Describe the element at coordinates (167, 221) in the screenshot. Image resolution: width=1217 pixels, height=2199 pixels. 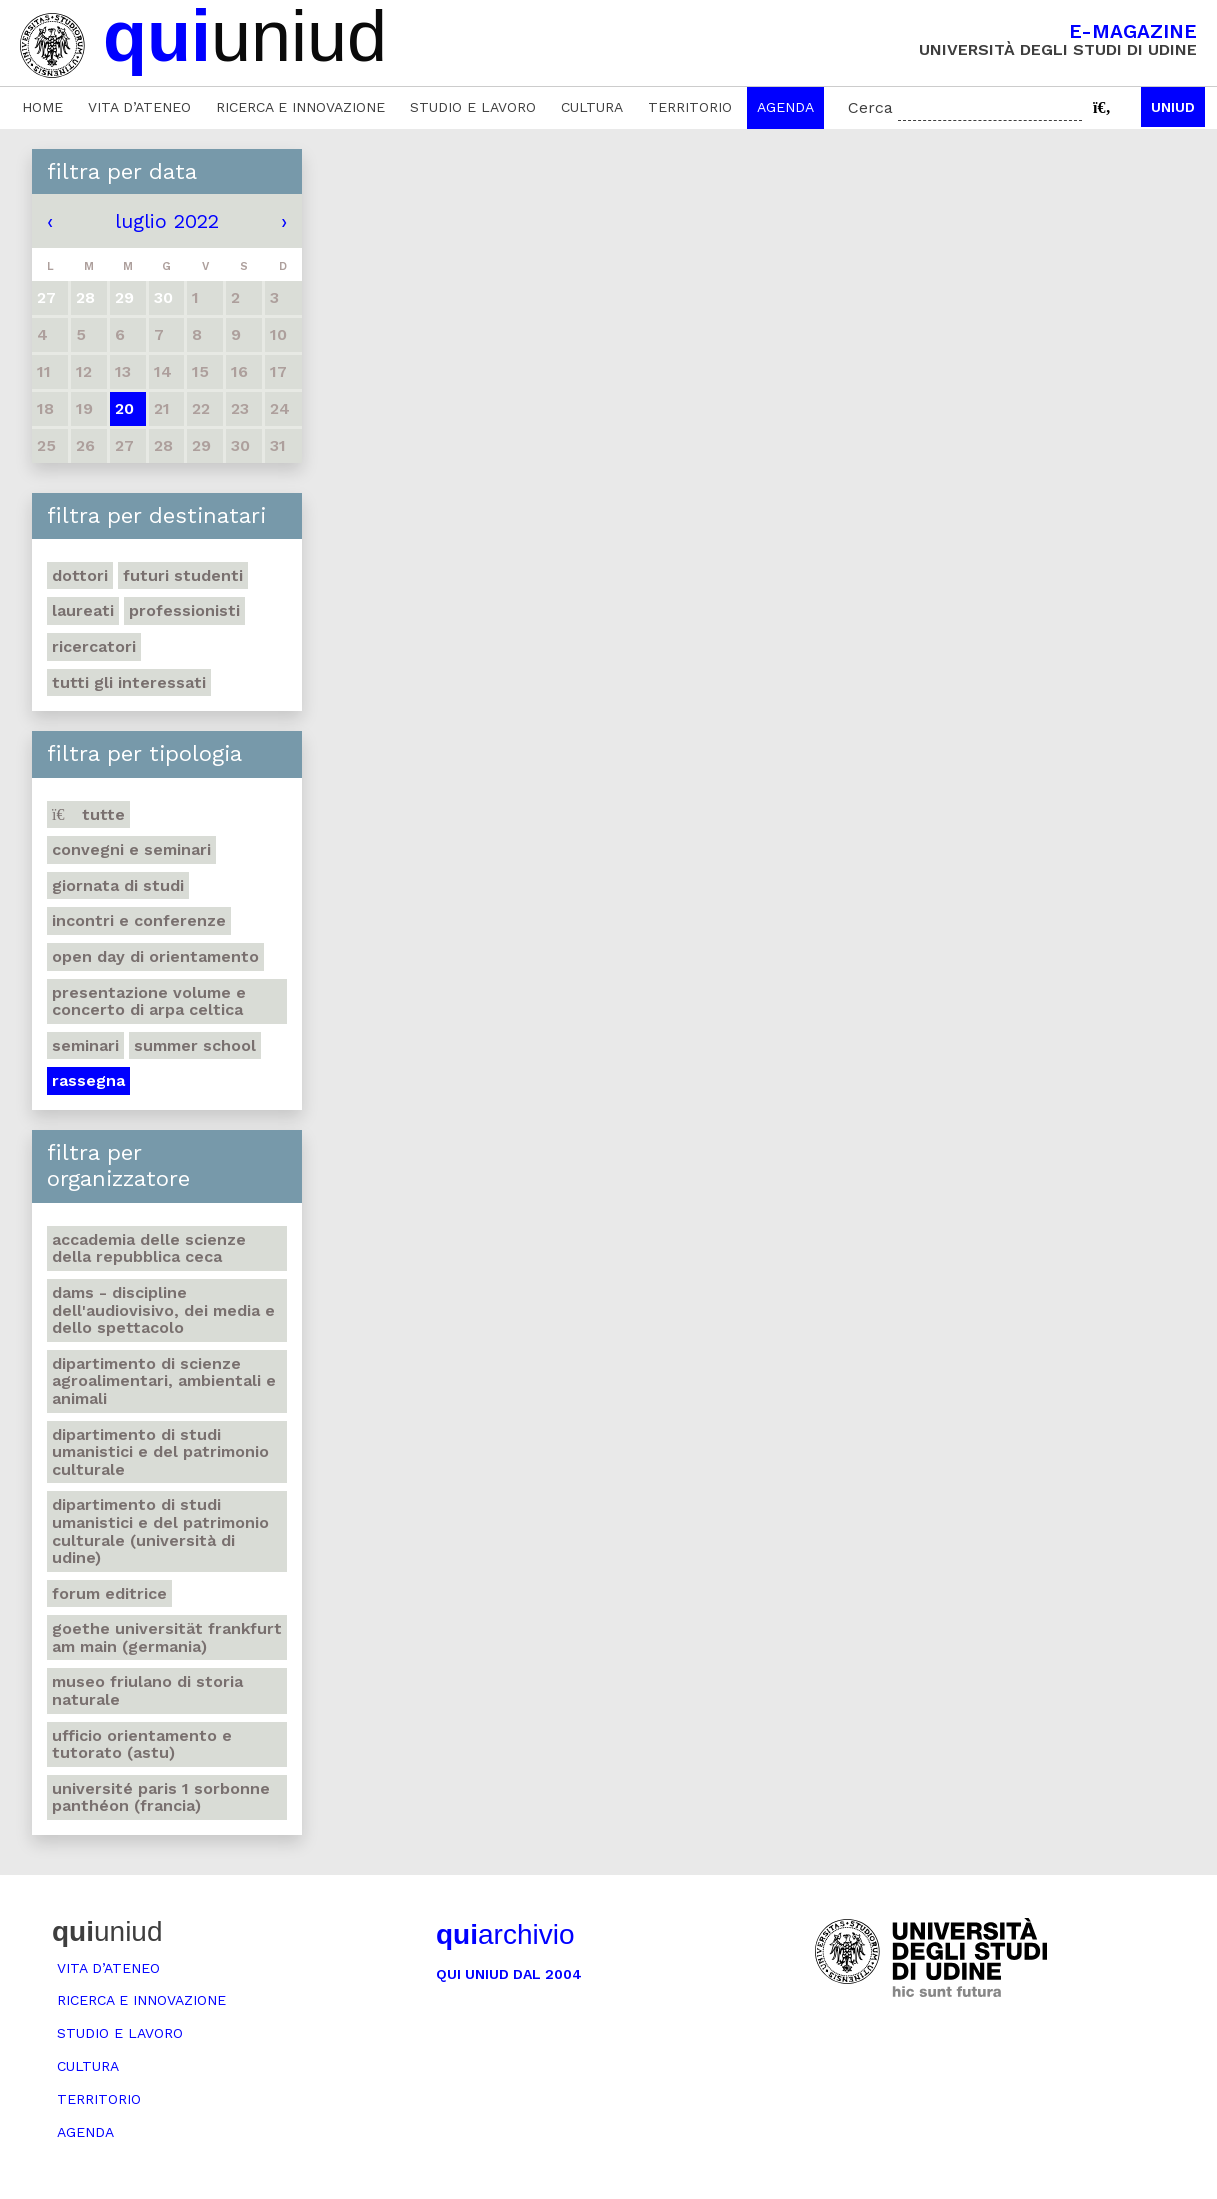
I see `luglio 2022` at that location.